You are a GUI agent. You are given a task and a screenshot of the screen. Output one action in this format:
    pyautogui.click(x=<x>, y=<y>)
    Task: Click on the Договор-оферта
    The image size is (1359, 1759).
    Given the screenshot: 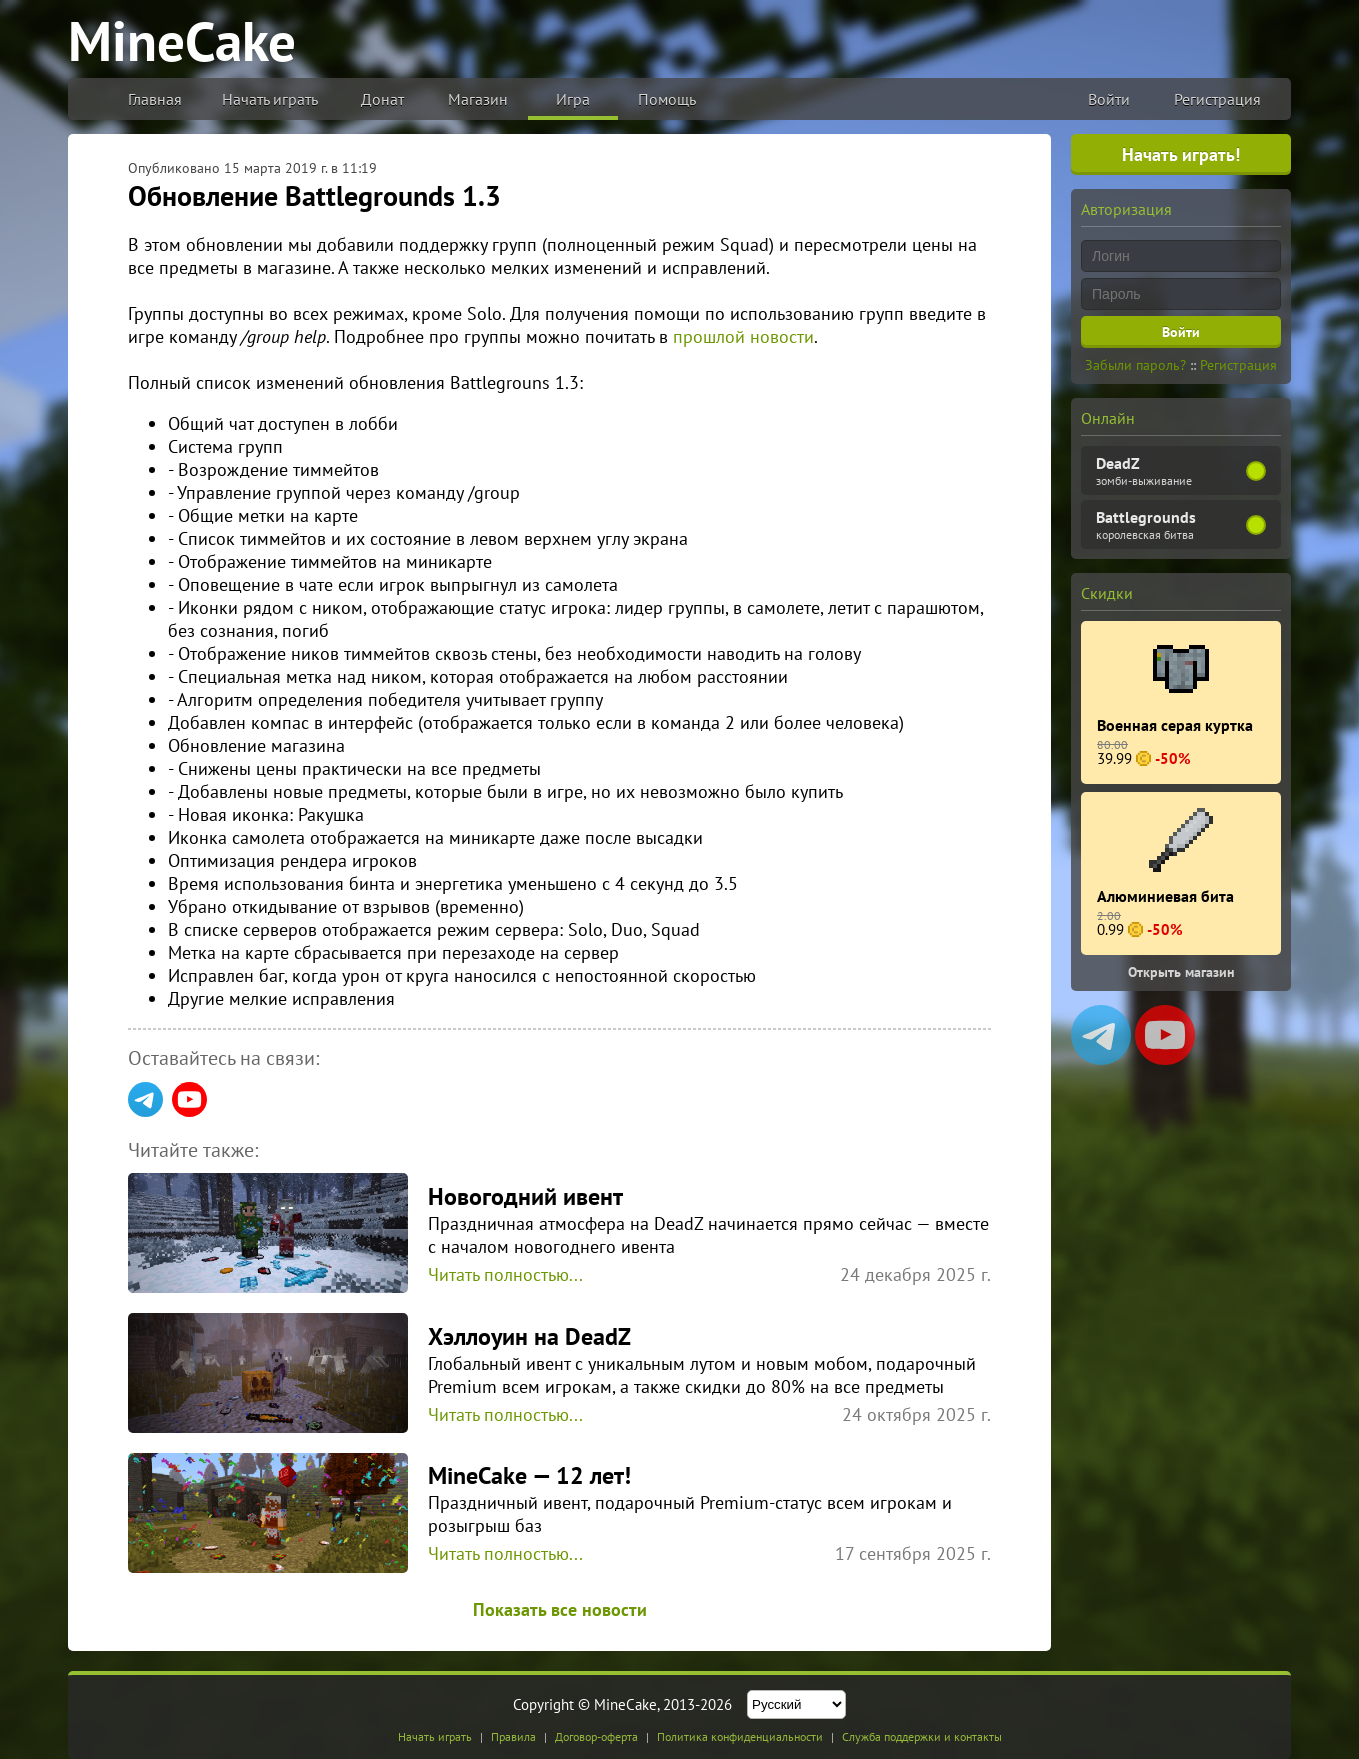 What is the action you would take?
    pyautogui.click(x=596, y=1736)
    